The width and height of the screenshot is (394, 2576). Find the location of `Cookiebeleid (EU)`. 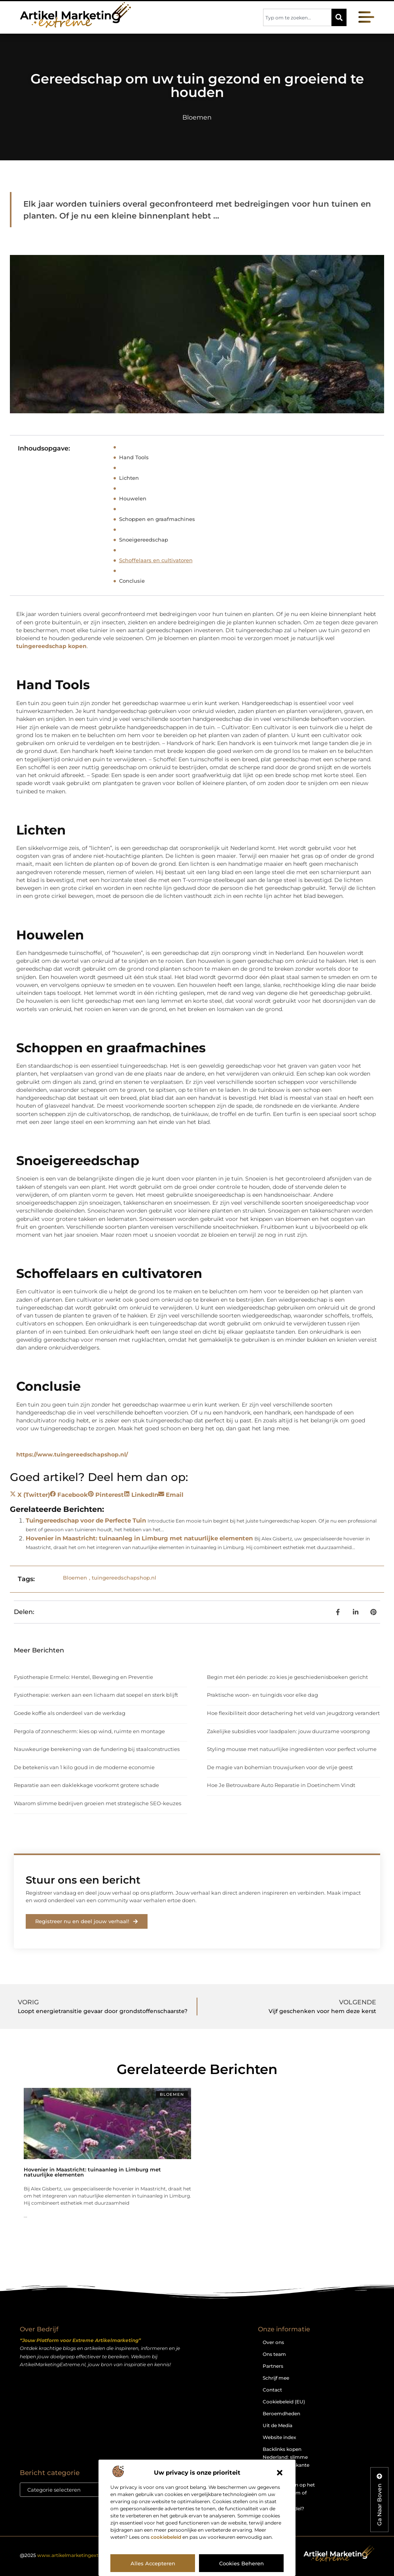

Cookiebeleid (EU) is located at coordinates (284, 2402).